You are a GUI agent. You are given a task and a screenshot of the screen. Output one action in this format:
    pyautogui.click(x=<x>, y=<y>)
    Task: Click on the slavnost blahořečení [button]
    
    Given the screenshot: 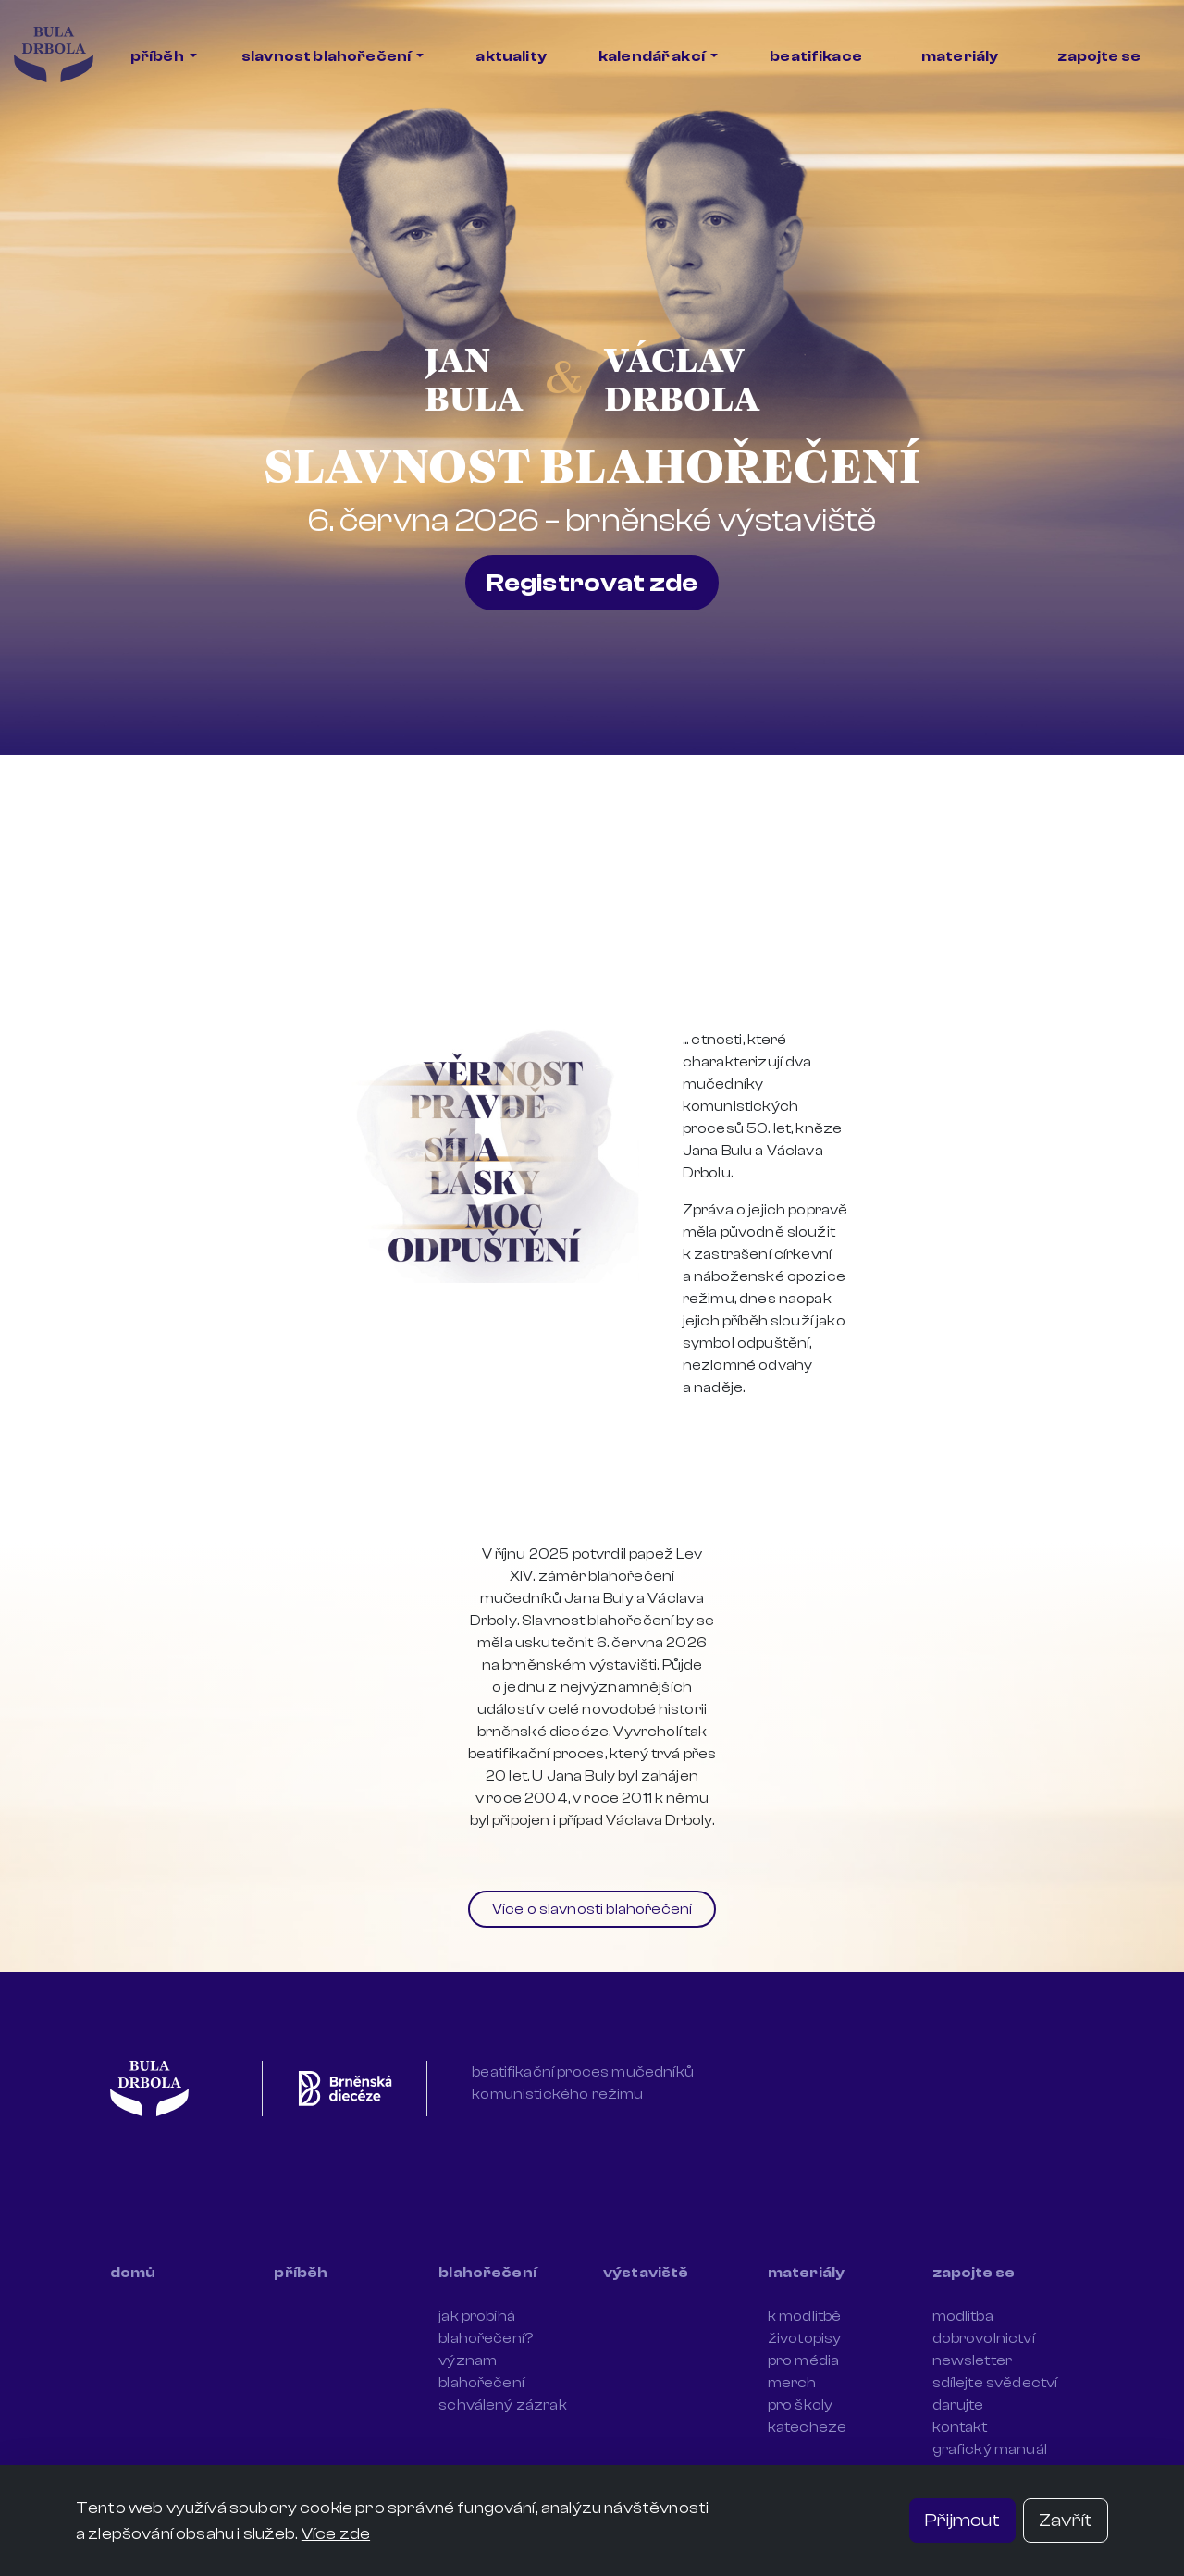 What is the action you would take?
    pyautogui.click(x=327, y=56)
    